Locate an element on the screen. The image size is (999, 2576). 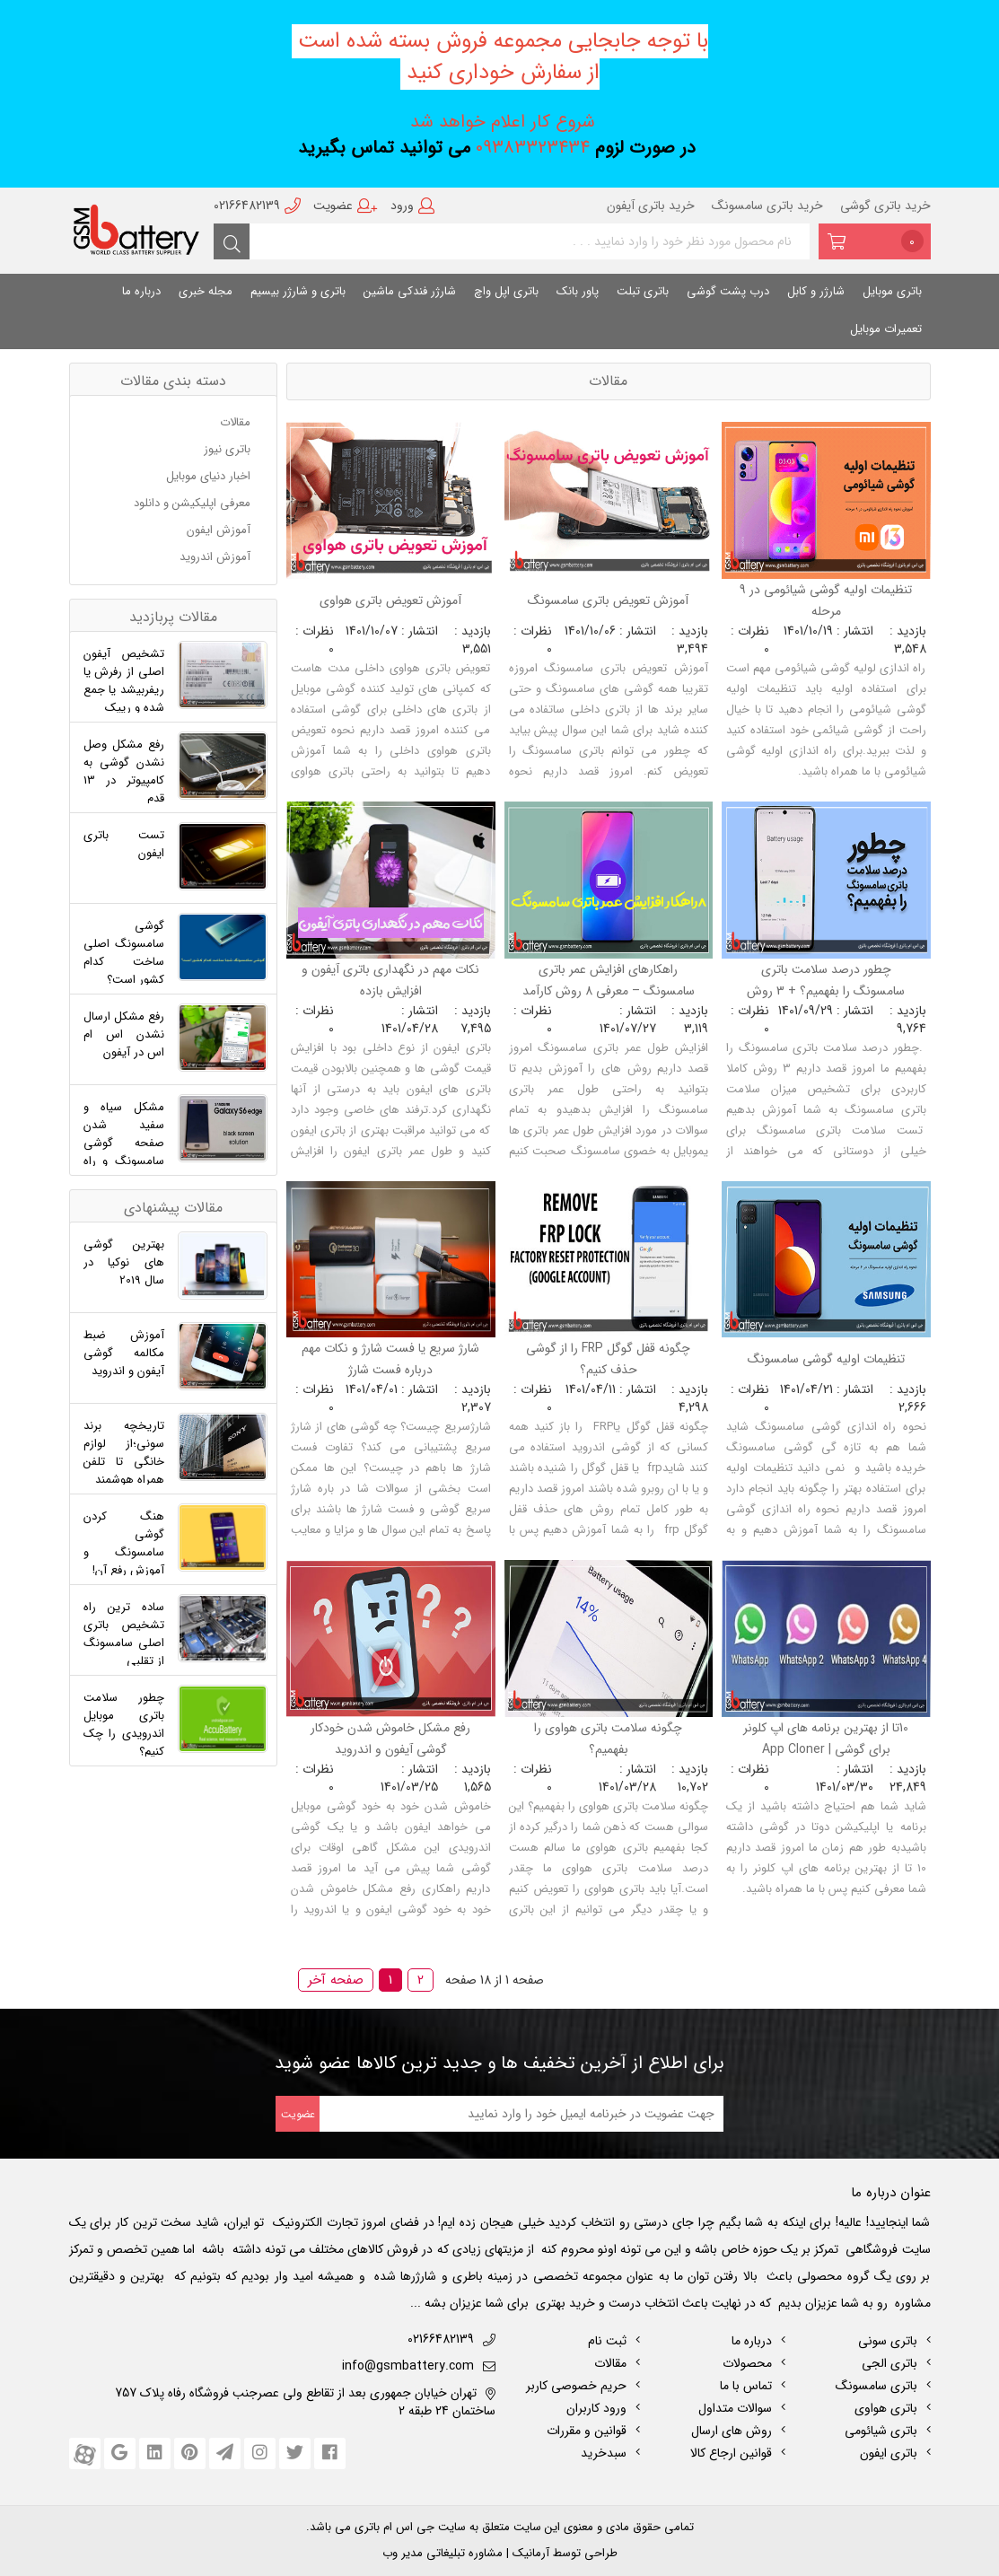
آموزش ایفون is located at coordinates (220, 530).